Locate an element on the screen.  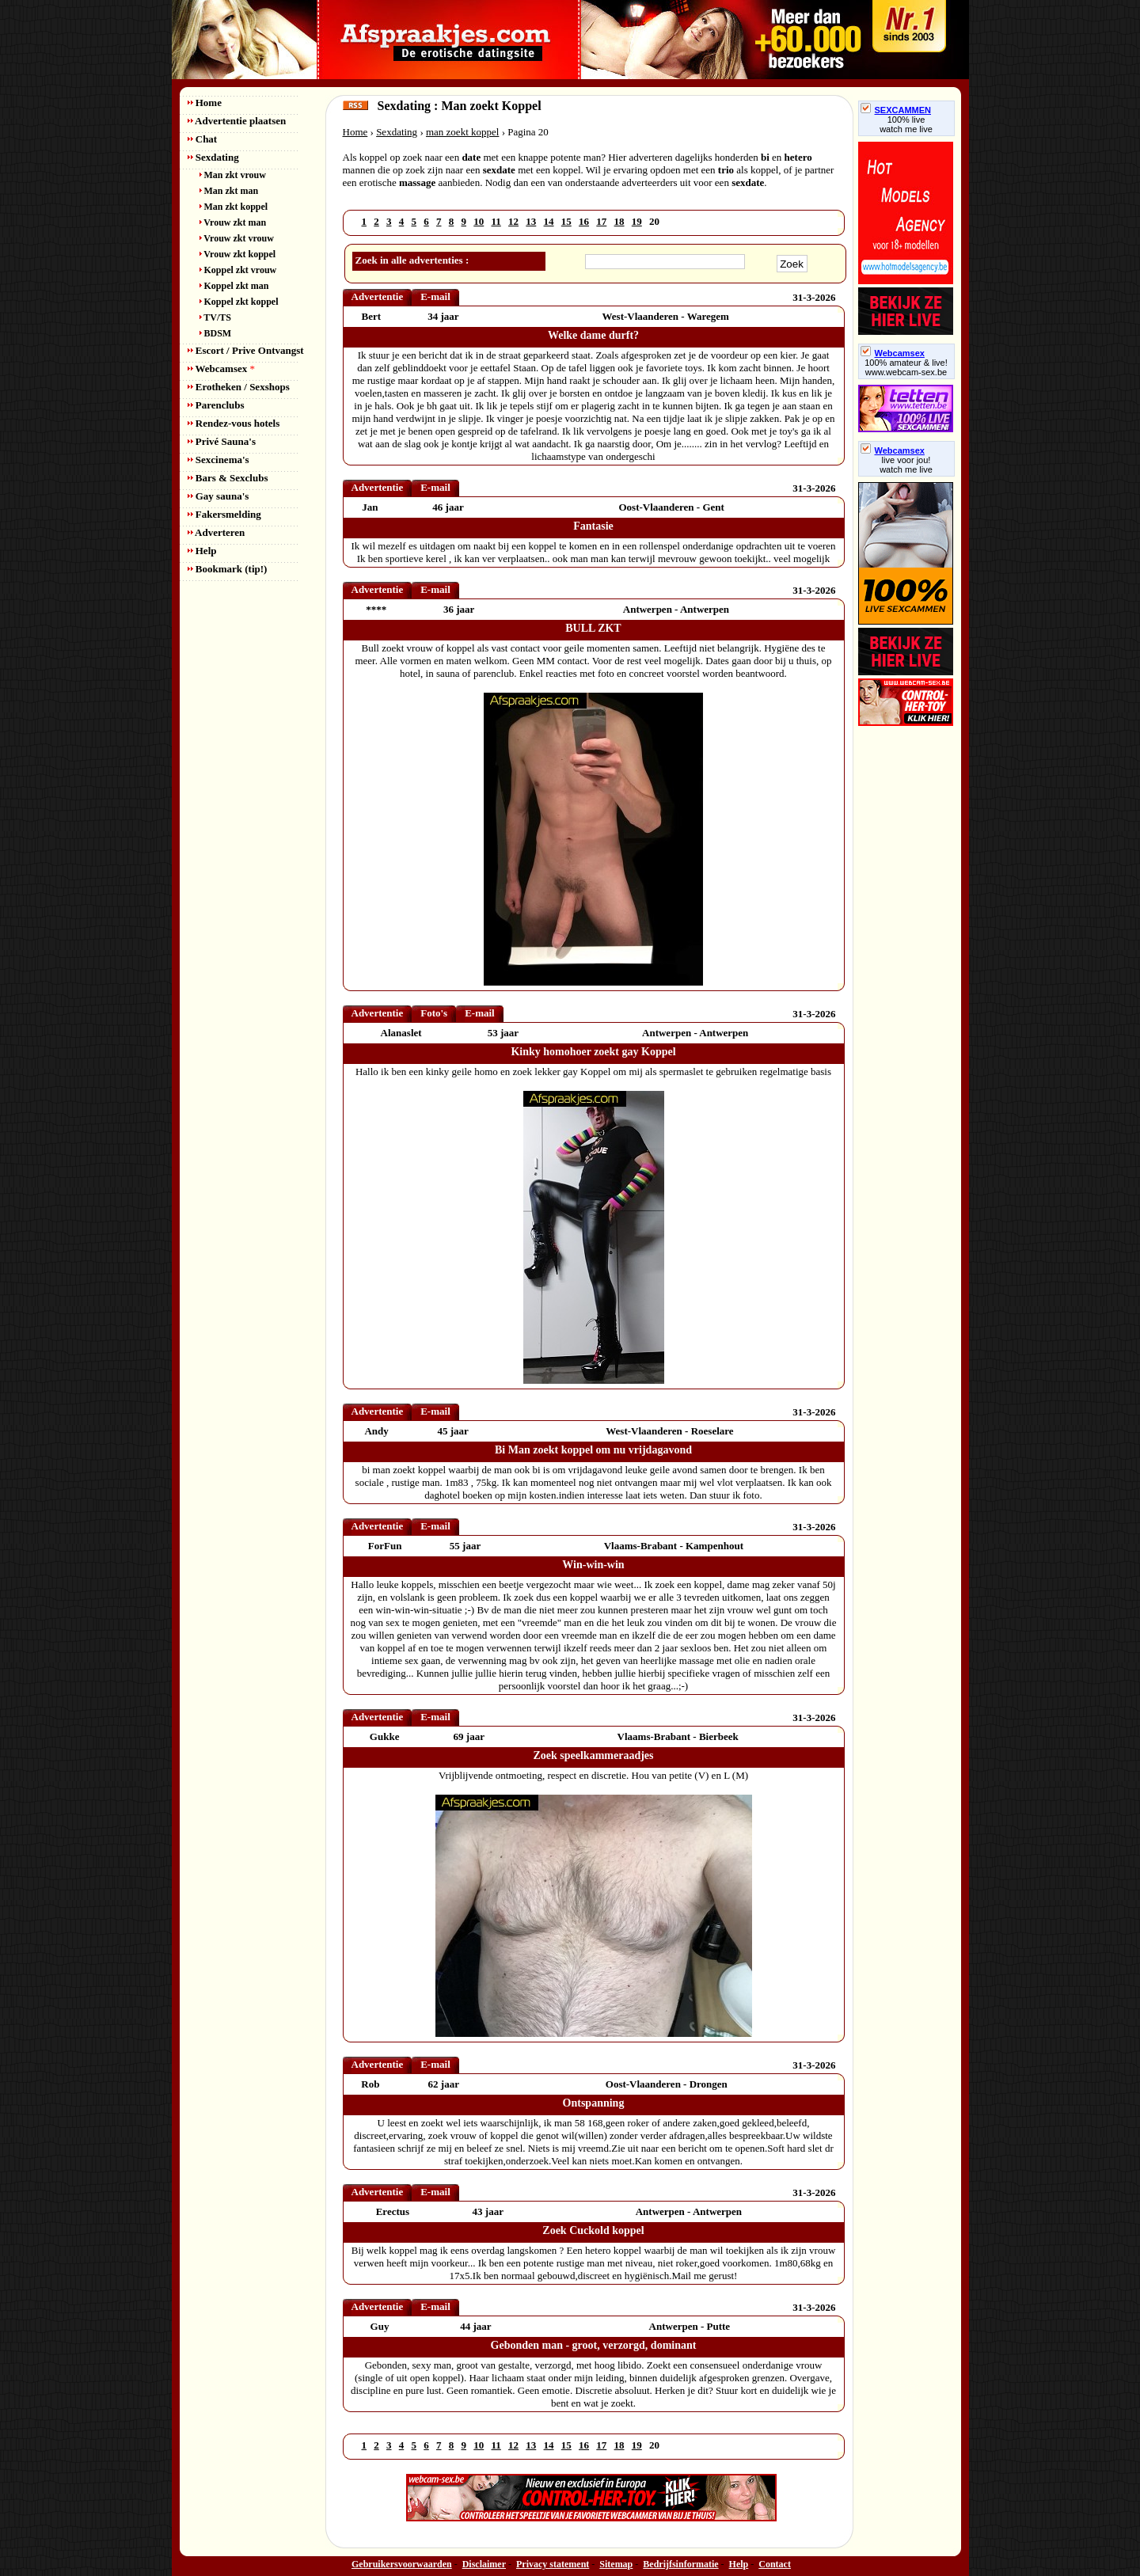
Sexdating is located at coordinates (213, 157).